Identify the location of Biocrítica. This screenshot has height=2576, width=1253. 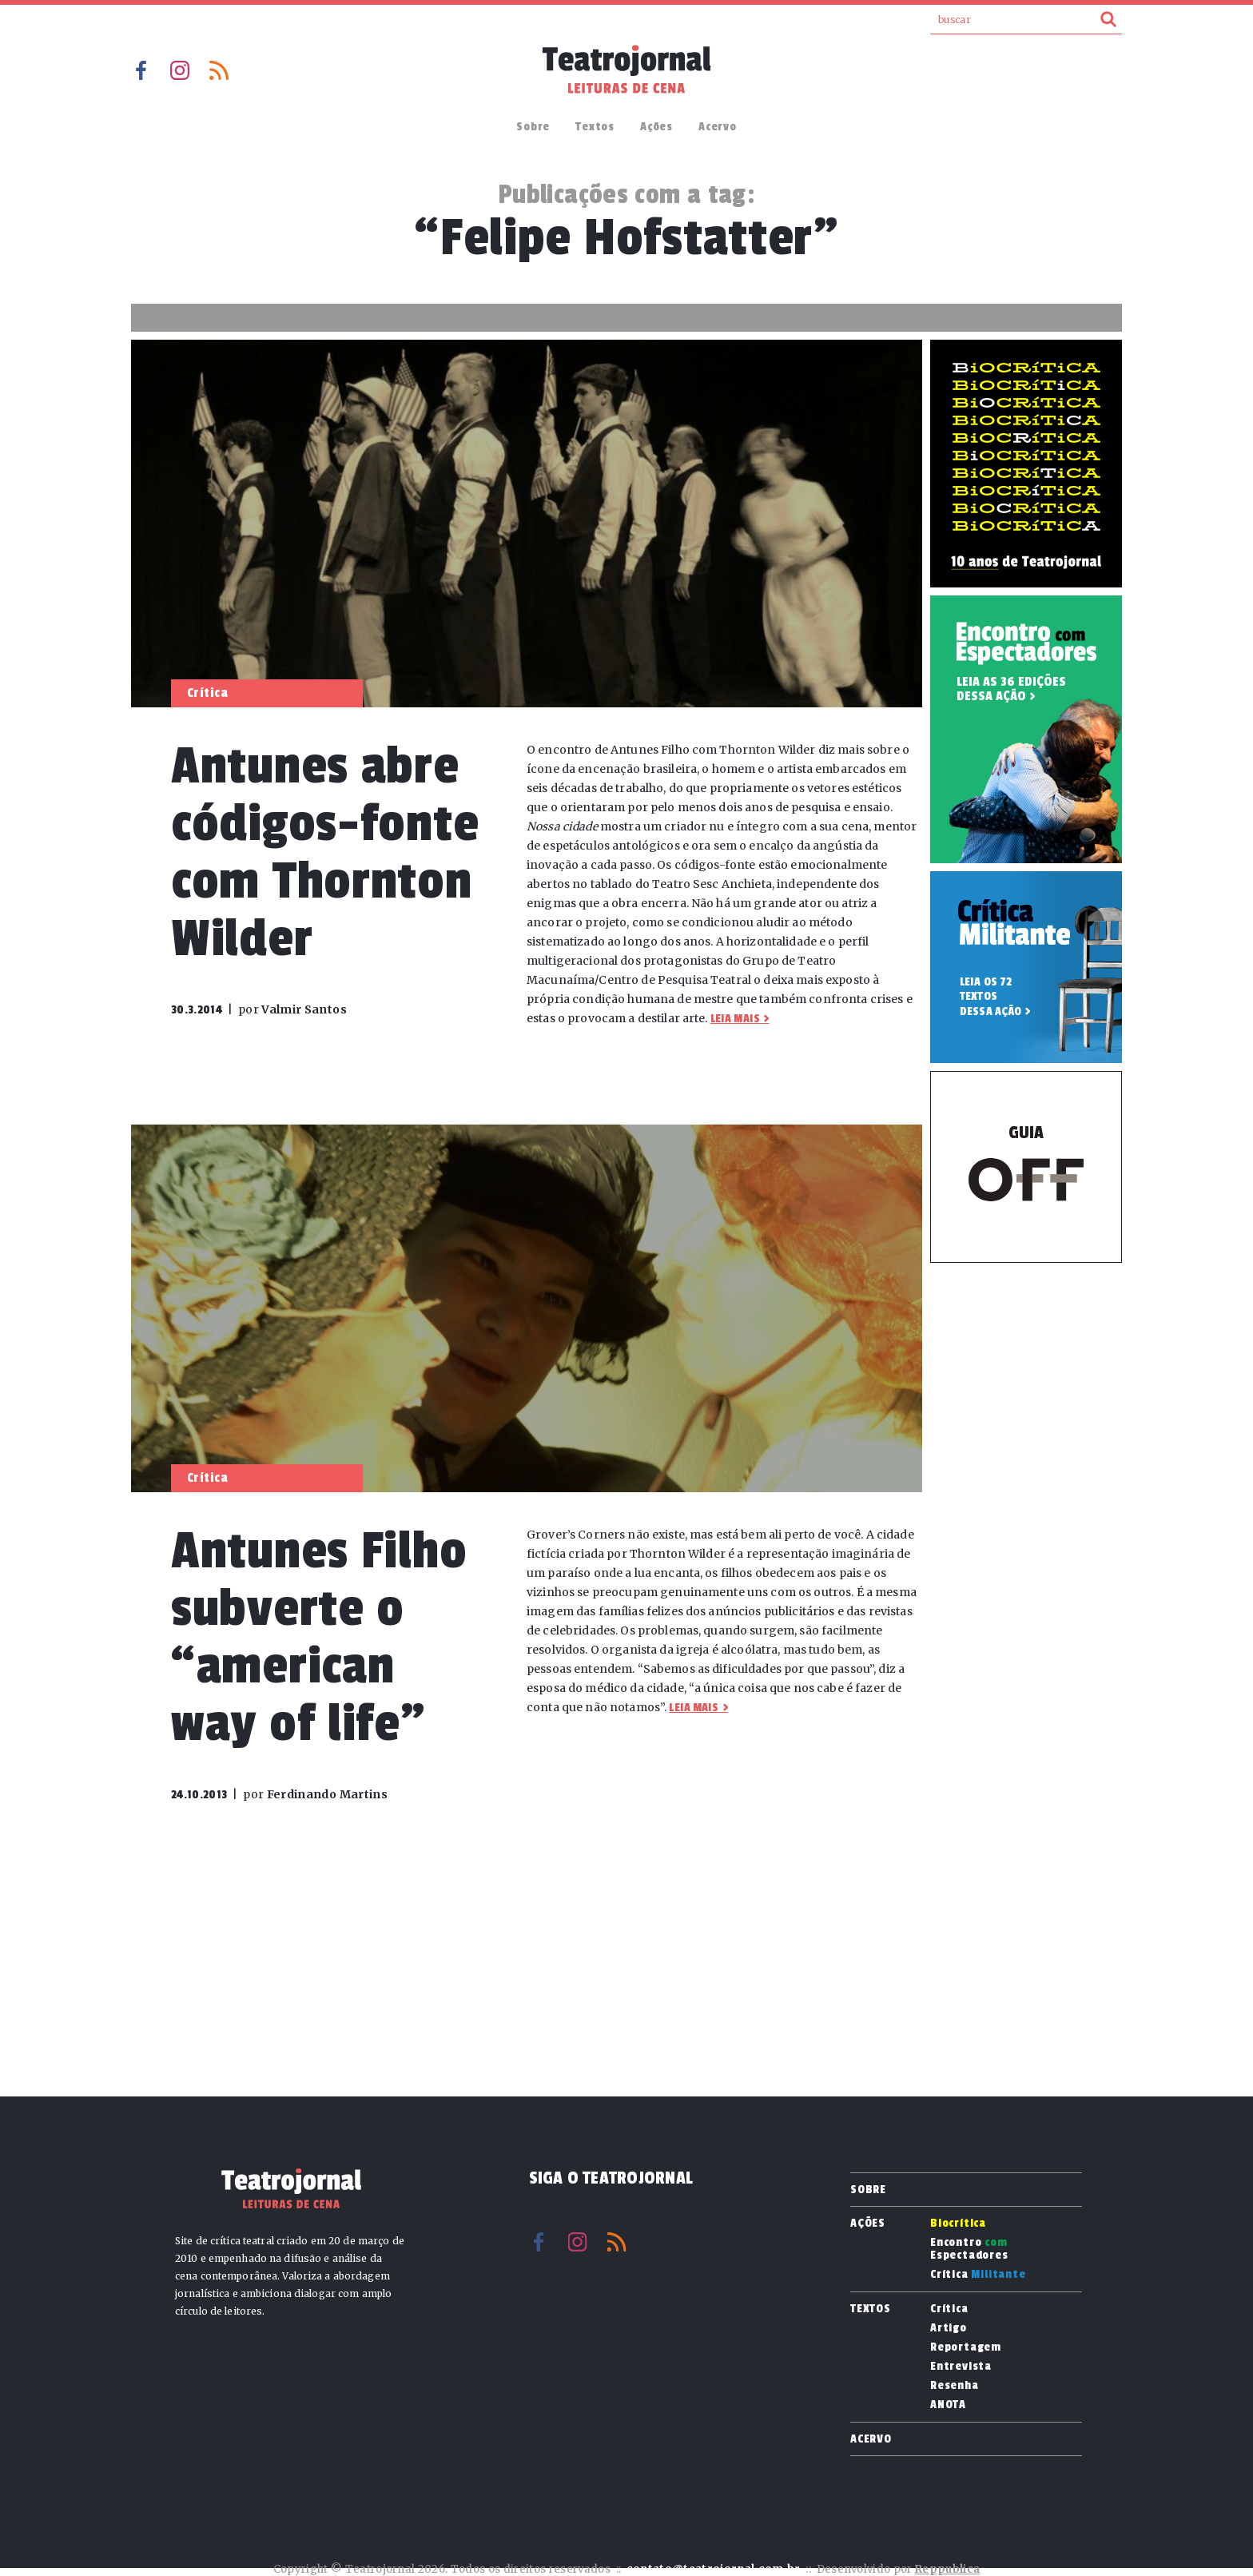
(958, 2223).